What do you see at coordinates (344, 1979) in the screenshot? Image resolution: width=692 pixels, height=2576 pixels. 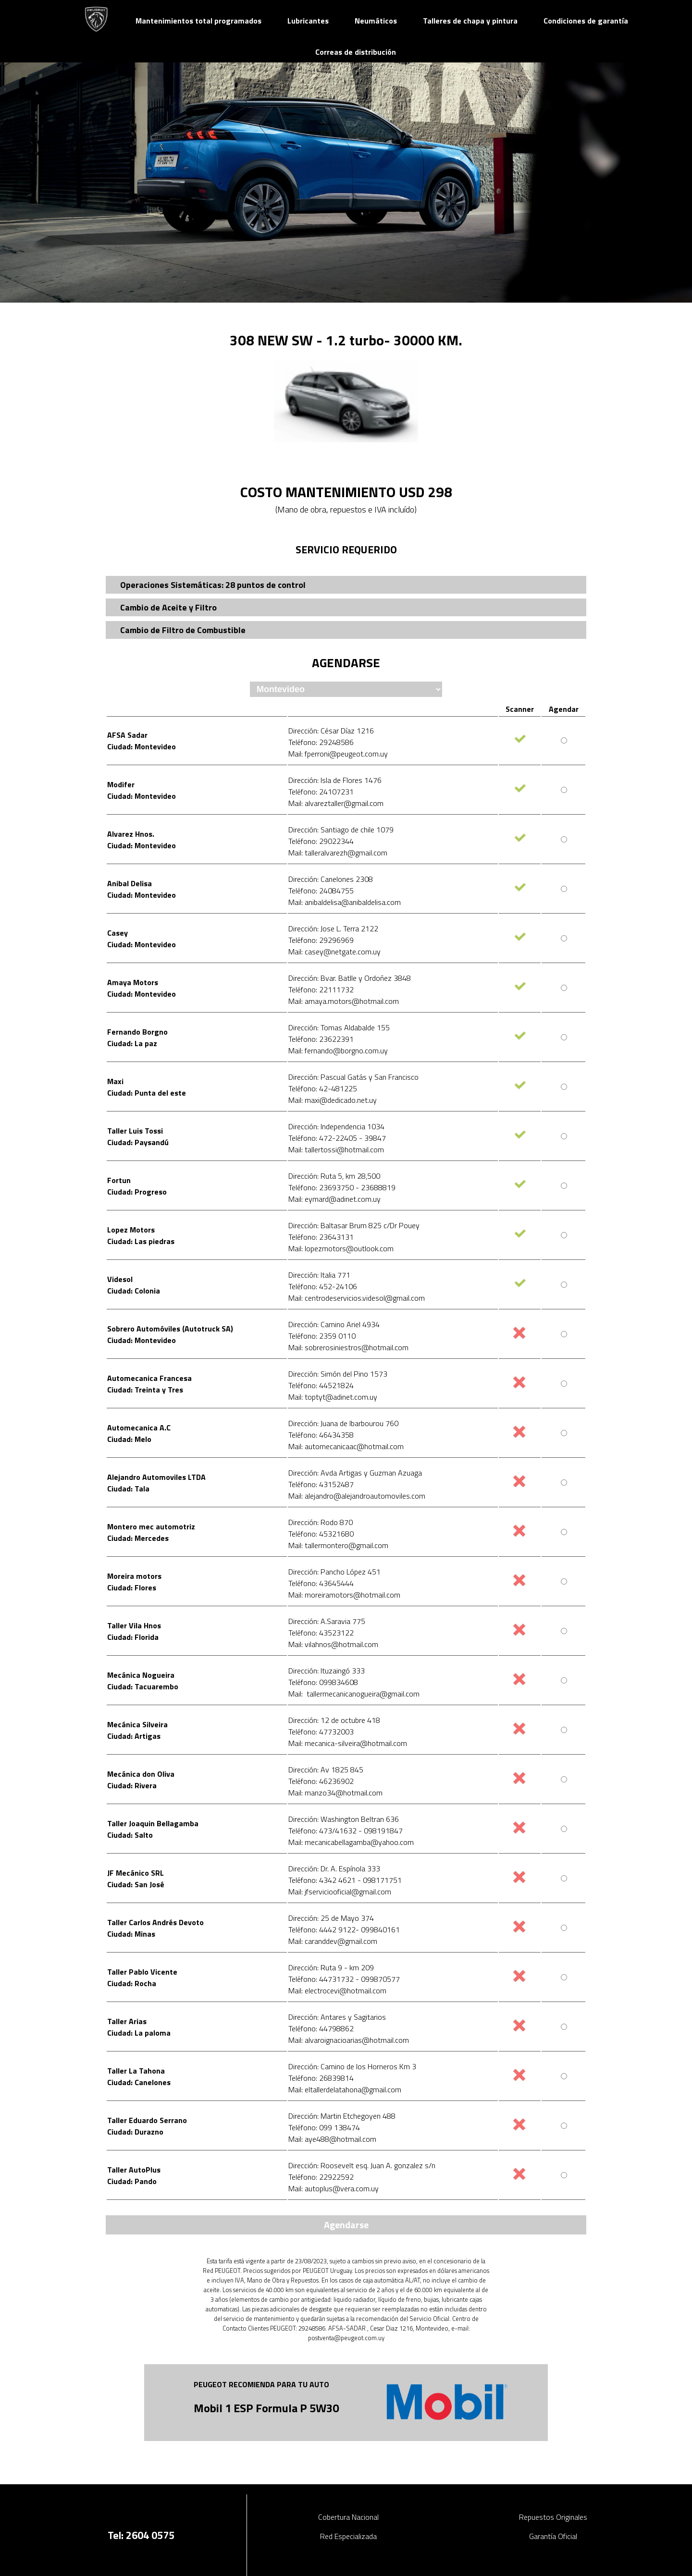 I see `Teléfono: 44731732 - 099870577` at bounding box center [344, 1979].